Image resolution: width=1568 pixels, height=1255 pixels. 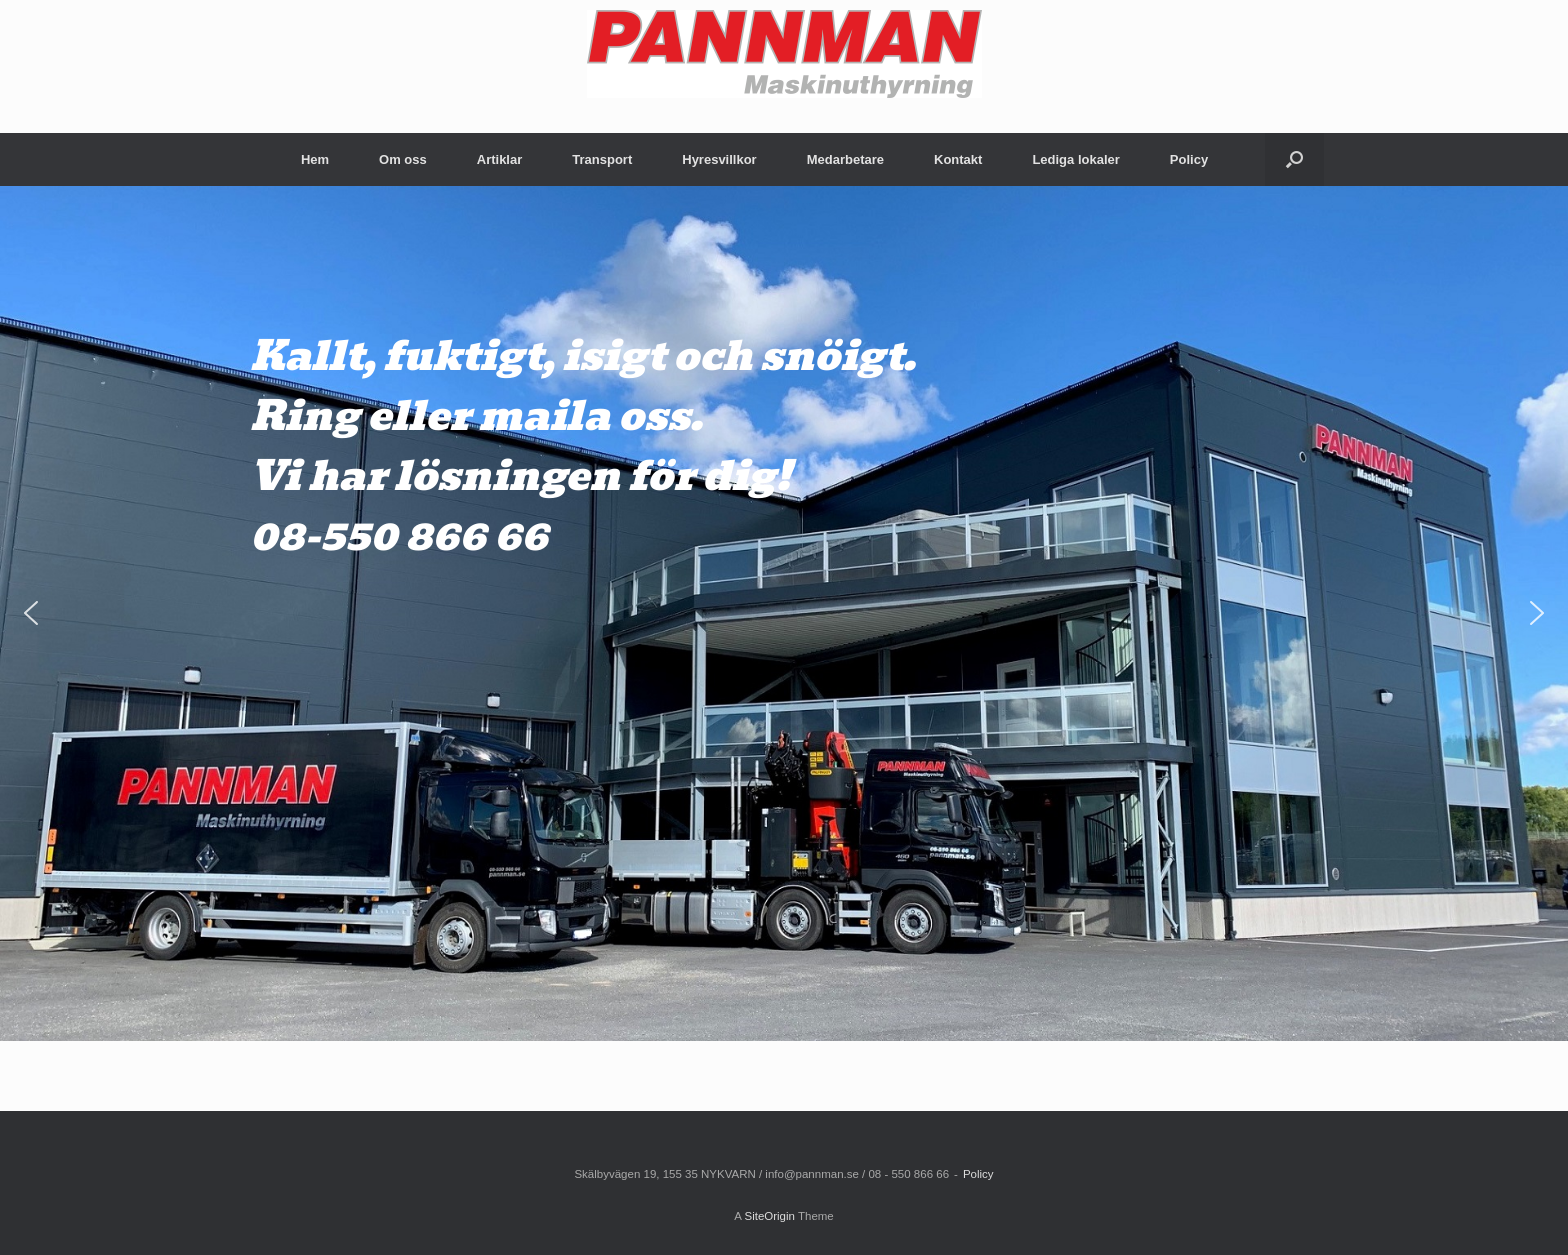 What do you see at coordinates (403, 159) in the screenshot?
I see `Om oss` at bounding box center [403, 159].